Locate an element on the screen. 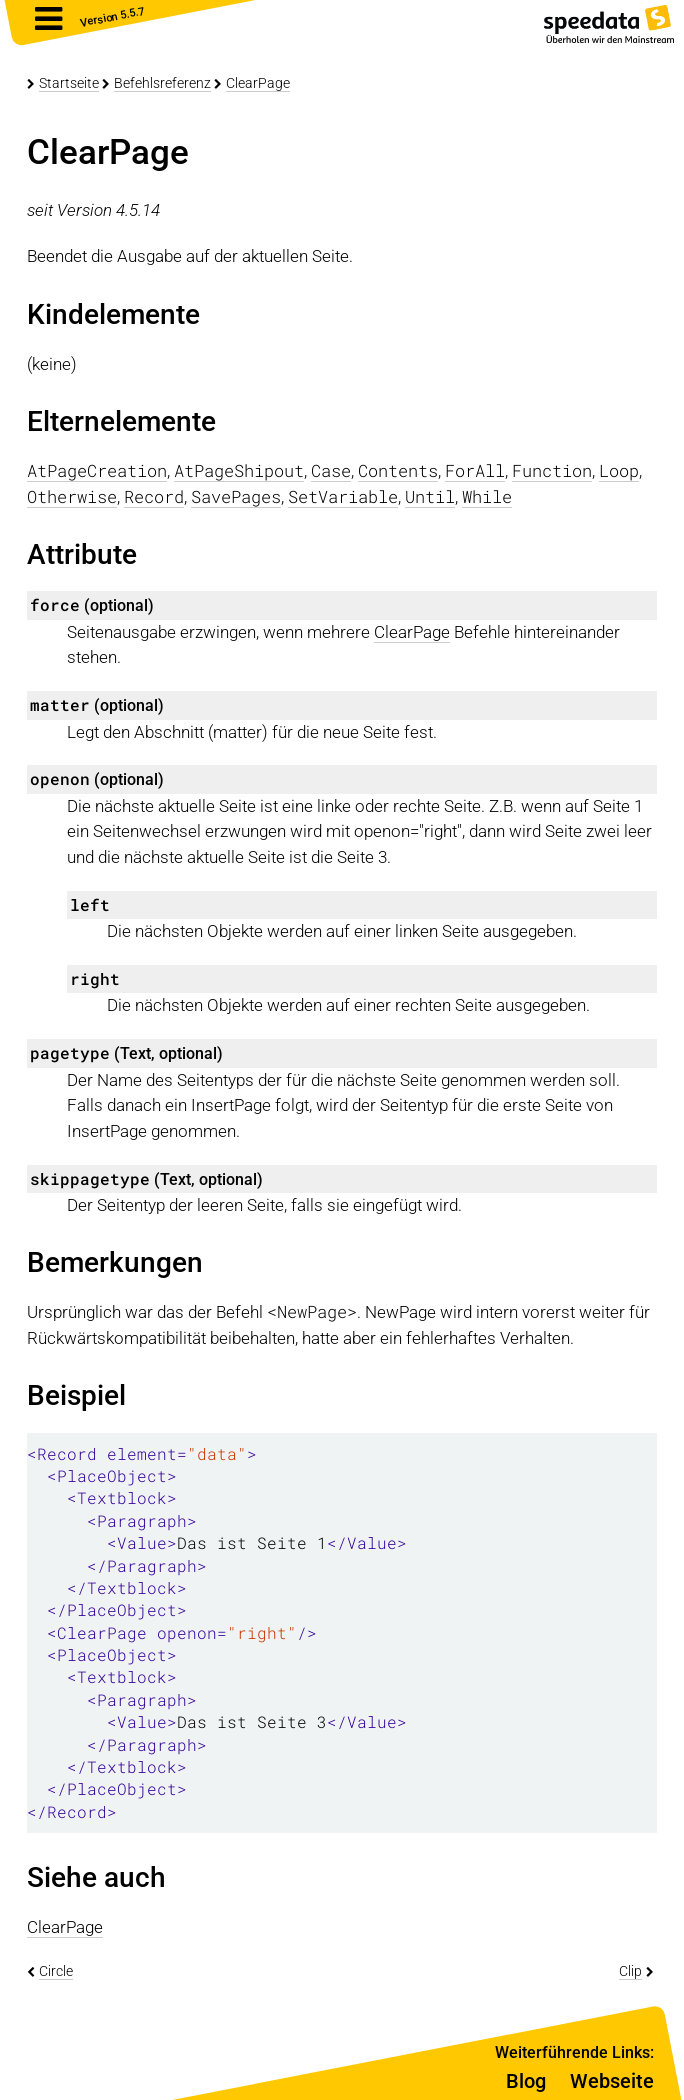 The image size is (684, 2100). Befehlsreferenz is located at coordinates (162, 83).